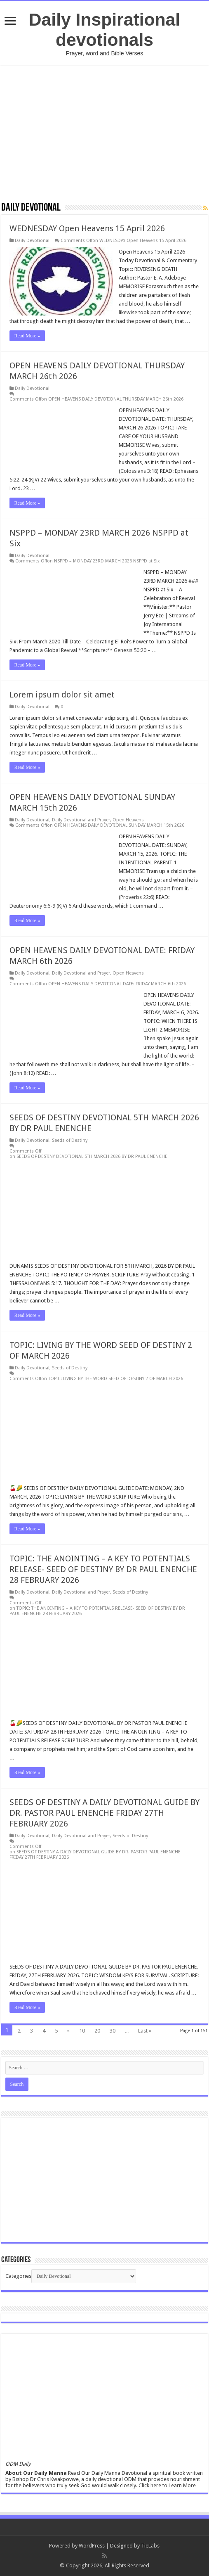 The image size is (209, 2576). Describe the element at coordinates (104, 29) in the screenshot. I see `Daily Inspirational devotionals` at that location.